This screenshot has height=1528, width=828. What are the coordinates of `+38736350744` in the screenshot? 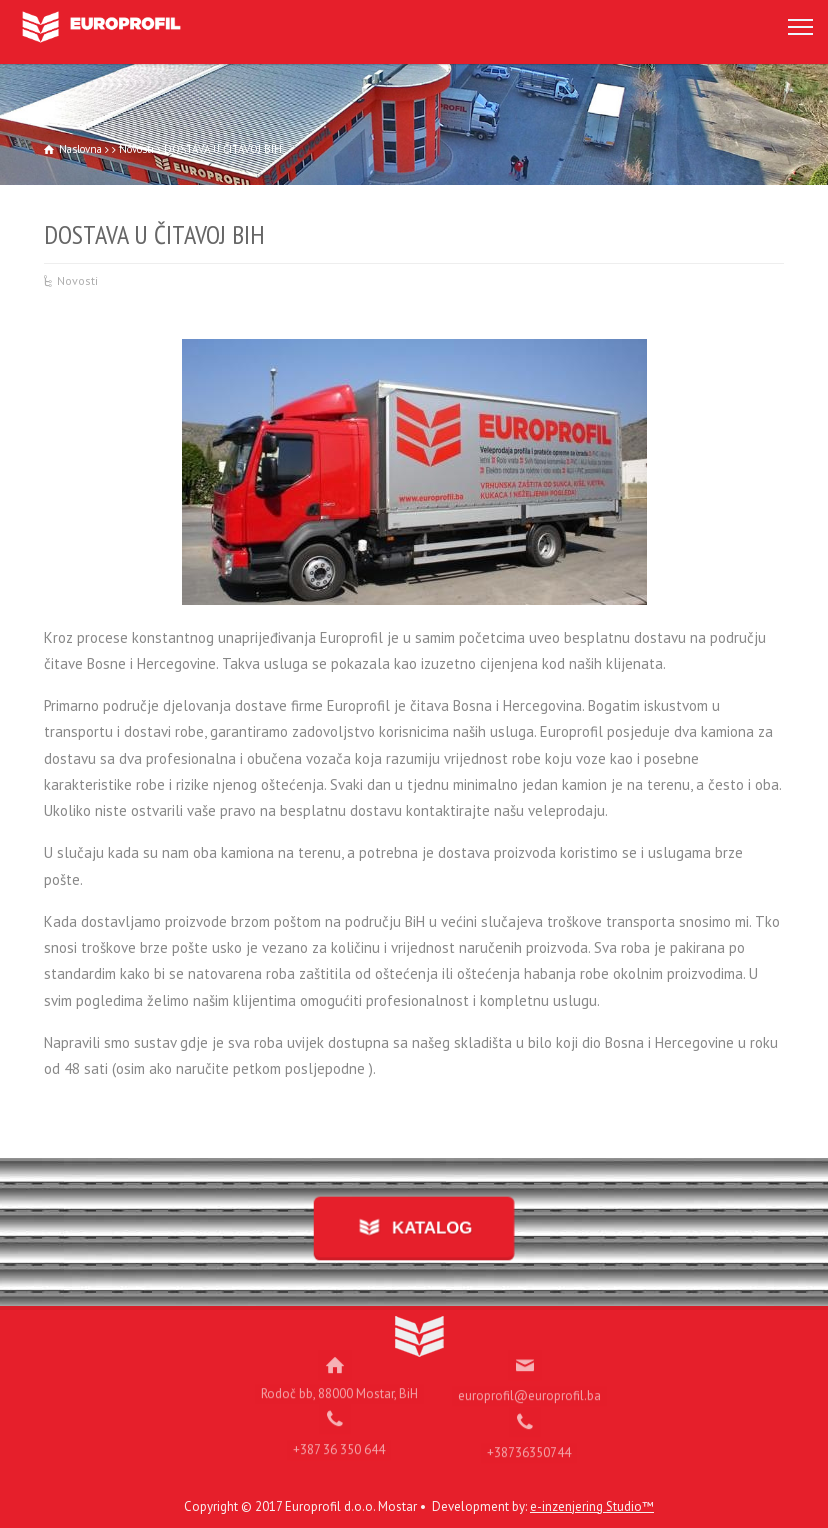 It's located at (529, 1442).